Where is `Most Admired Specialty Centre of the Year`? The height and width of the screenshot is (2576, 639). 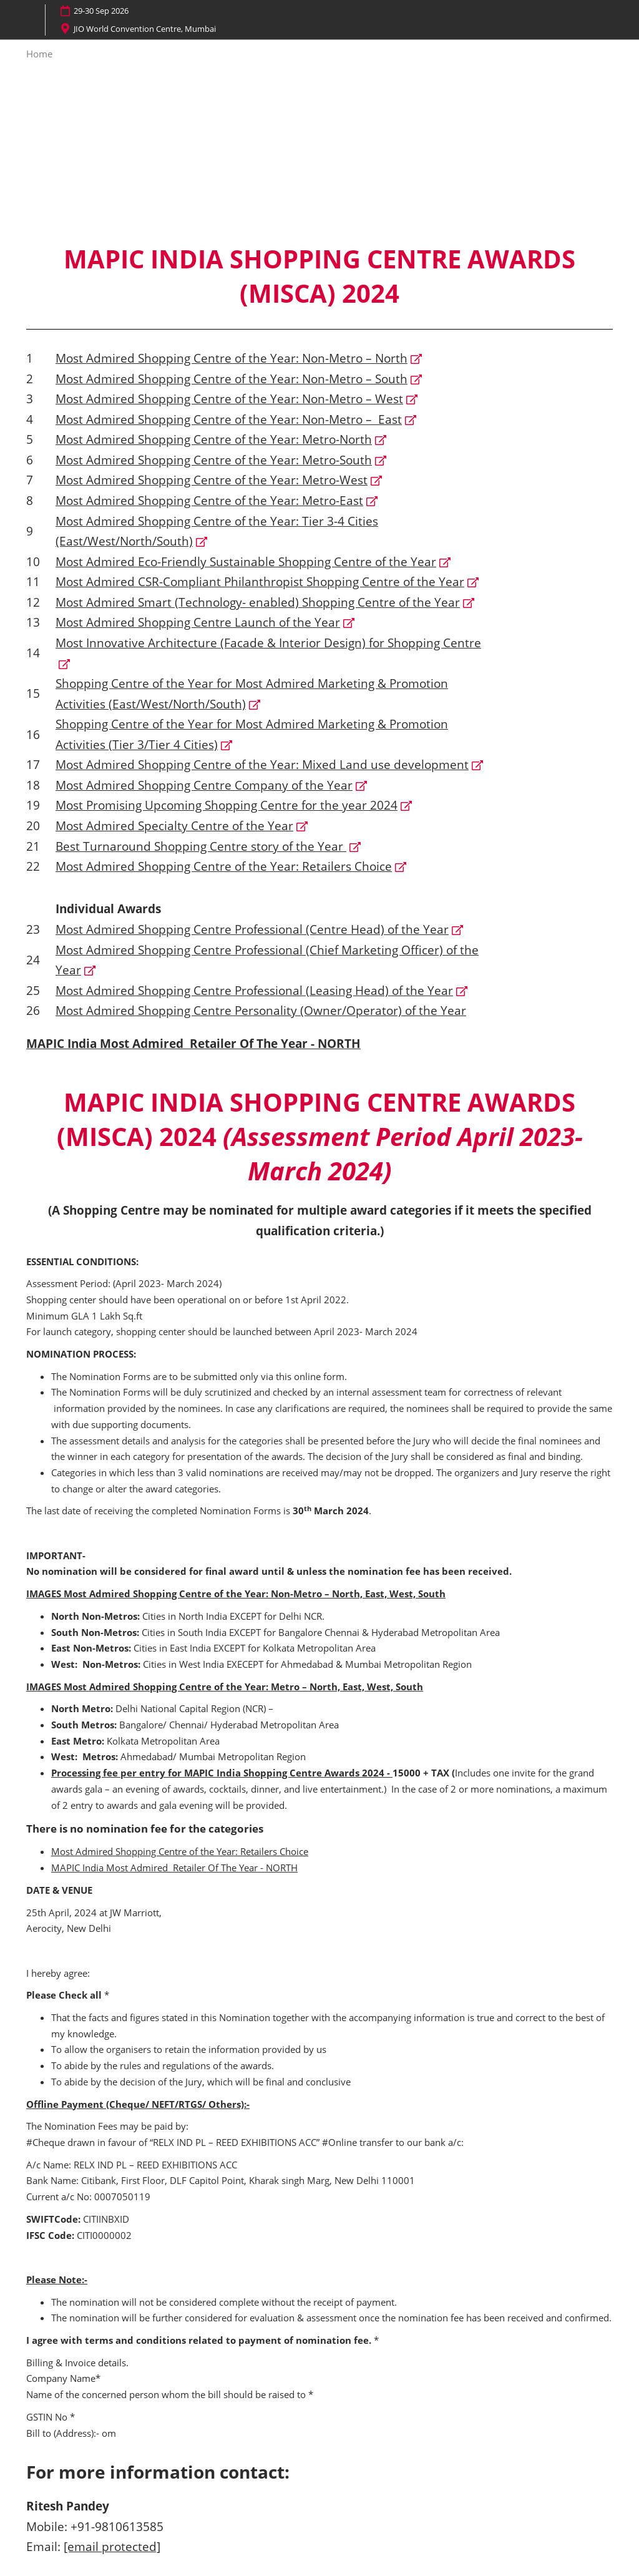 Most Admired Specialty Centre of the Year is located at coordinates (174, 826).